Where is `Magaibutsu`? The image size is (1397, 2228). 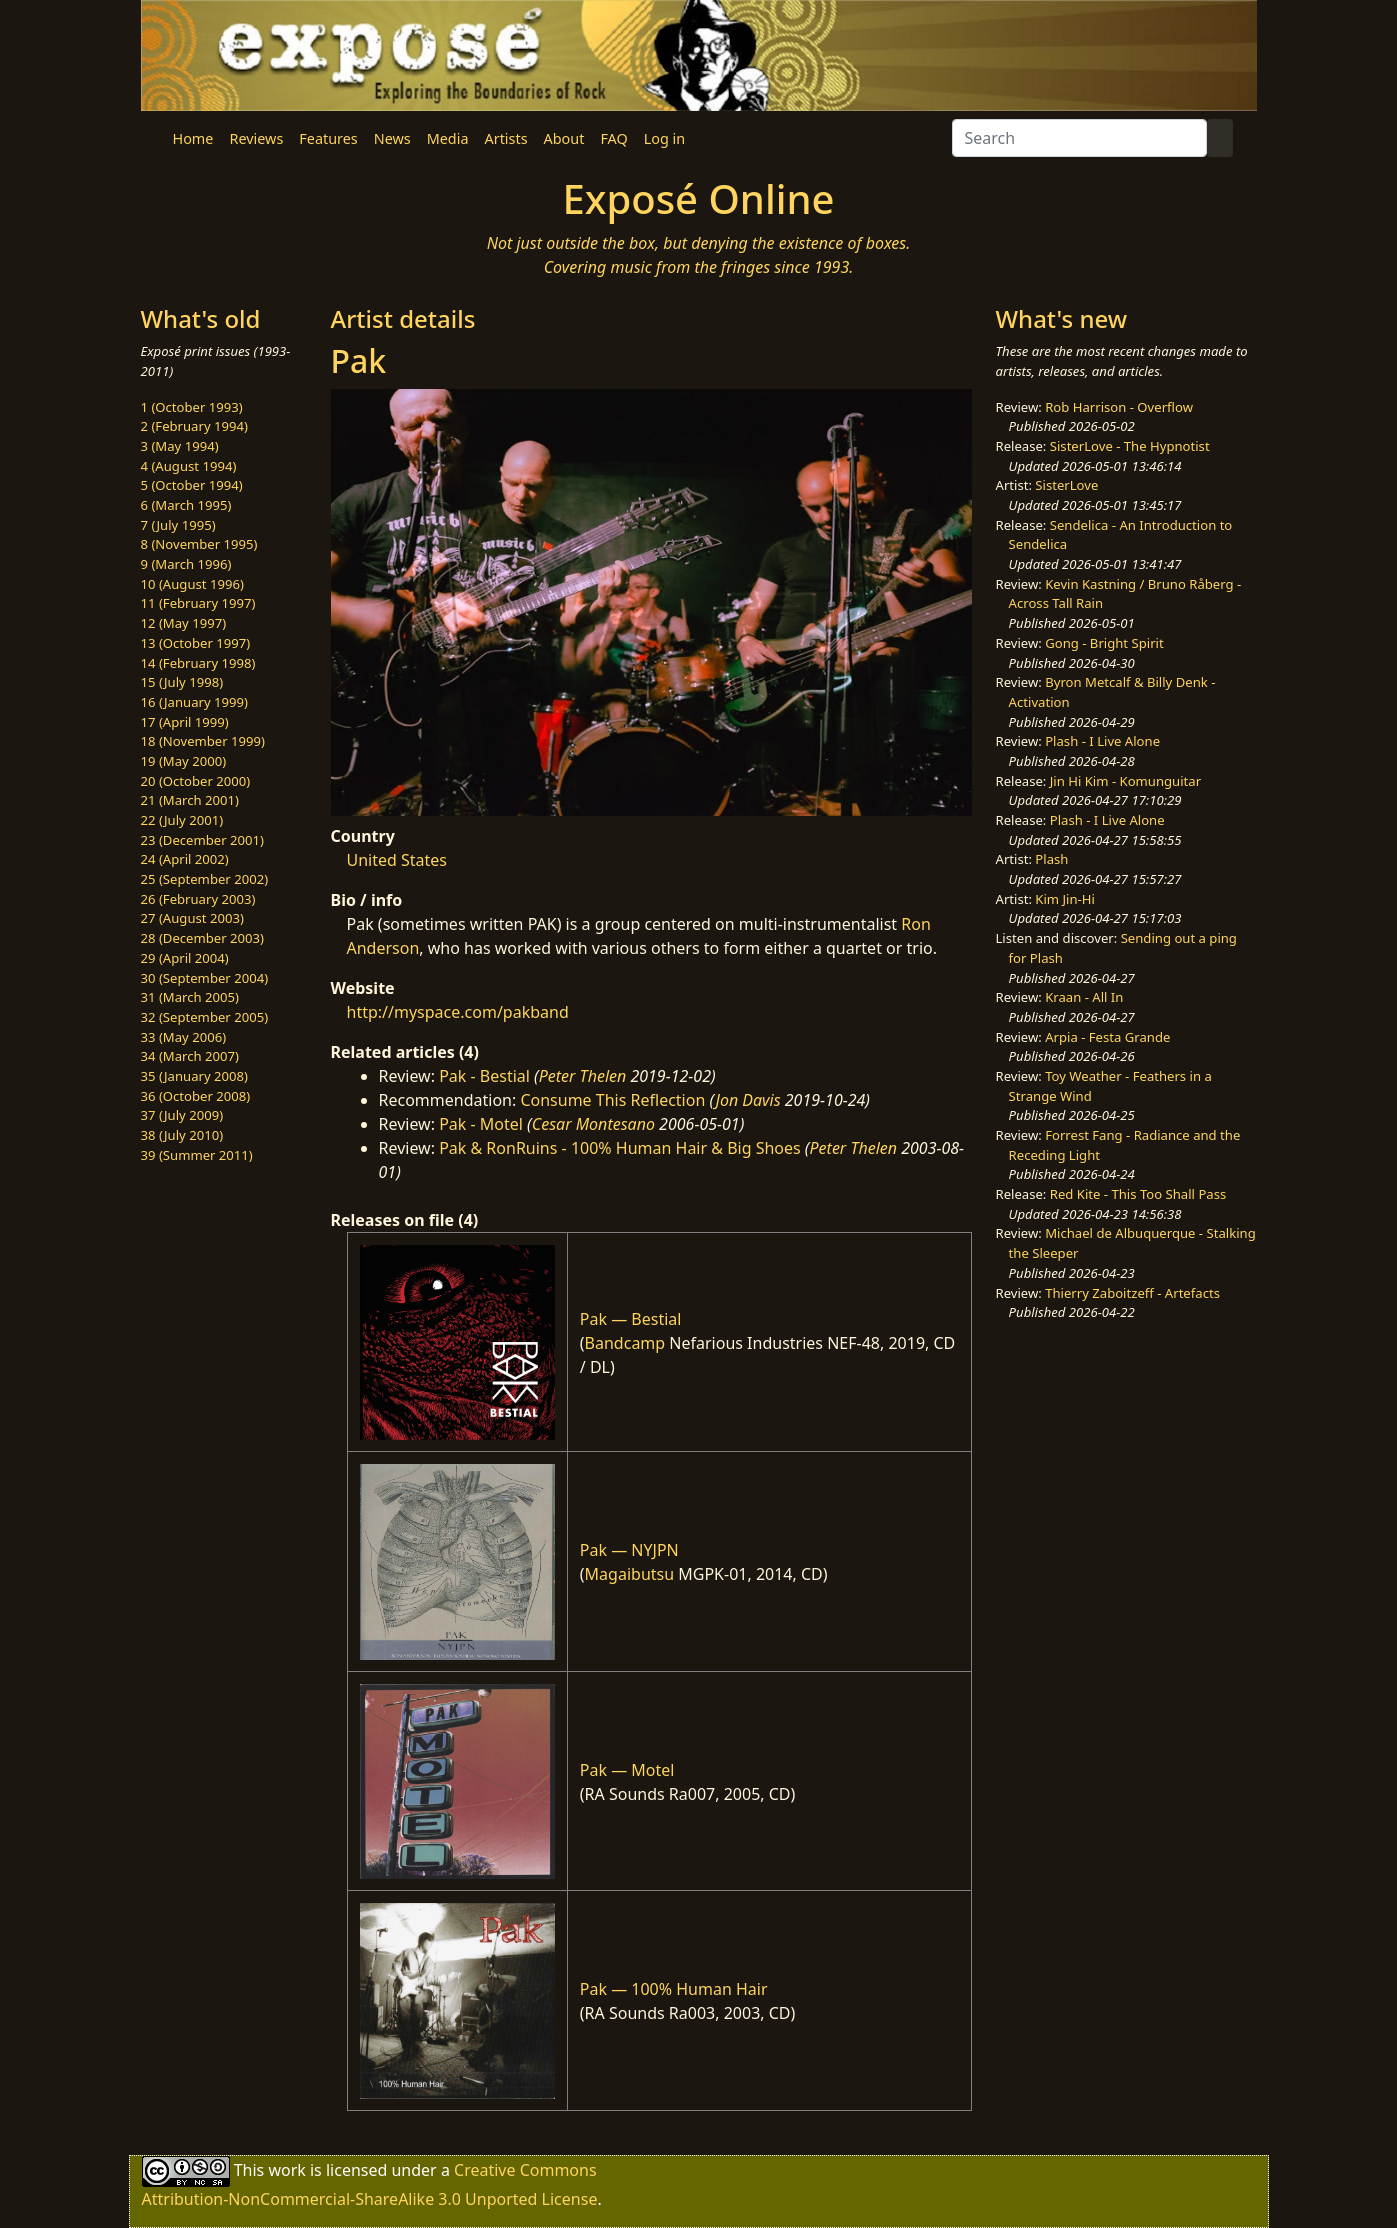
Magaibutsu is located at coordinates (630, 1574).